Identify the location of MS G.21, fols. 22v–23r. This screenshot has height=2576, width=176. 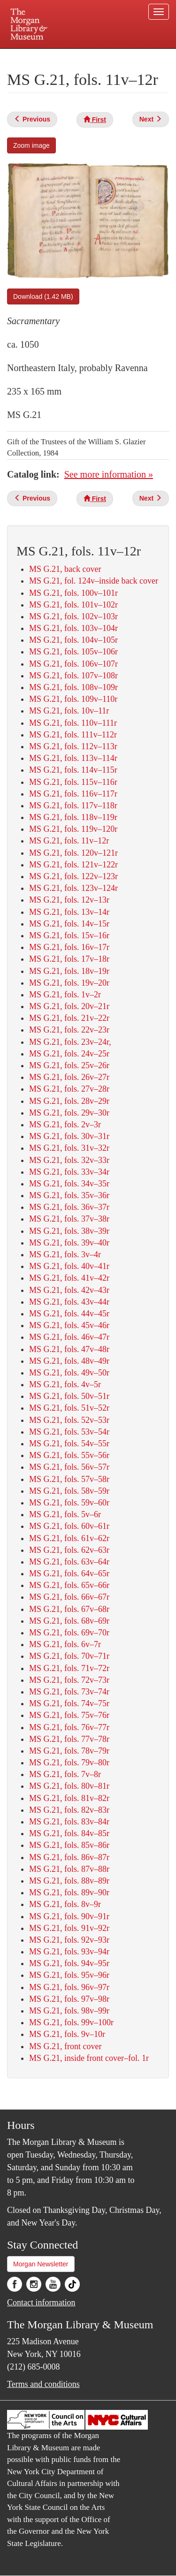
(69, 1029).